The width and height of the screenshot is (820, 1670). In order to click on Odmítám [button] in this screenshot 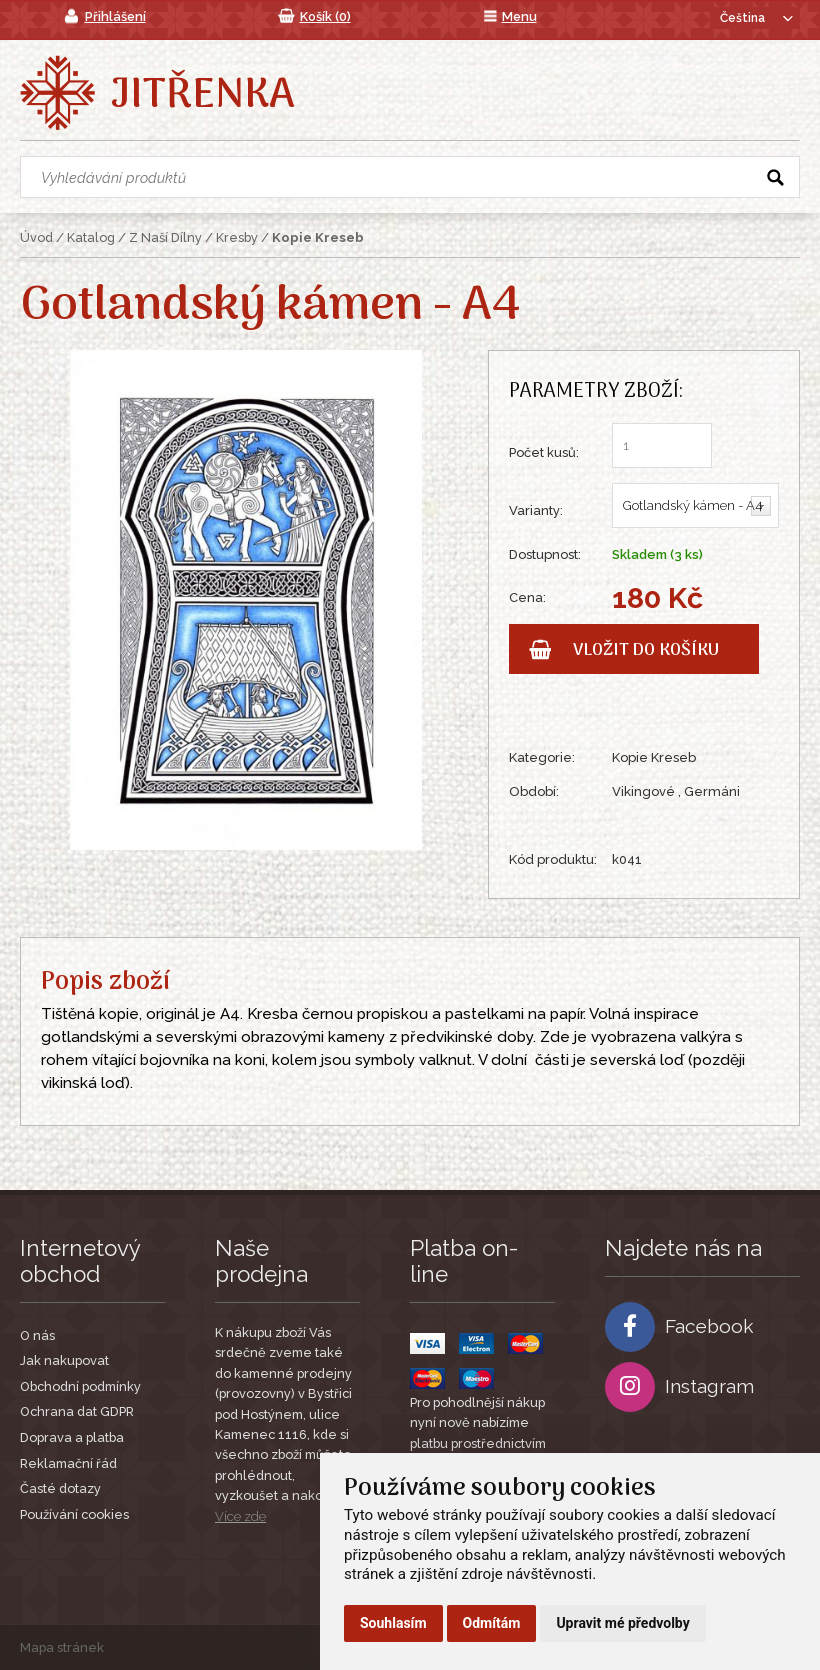, I will do `click(492, 1623)`.